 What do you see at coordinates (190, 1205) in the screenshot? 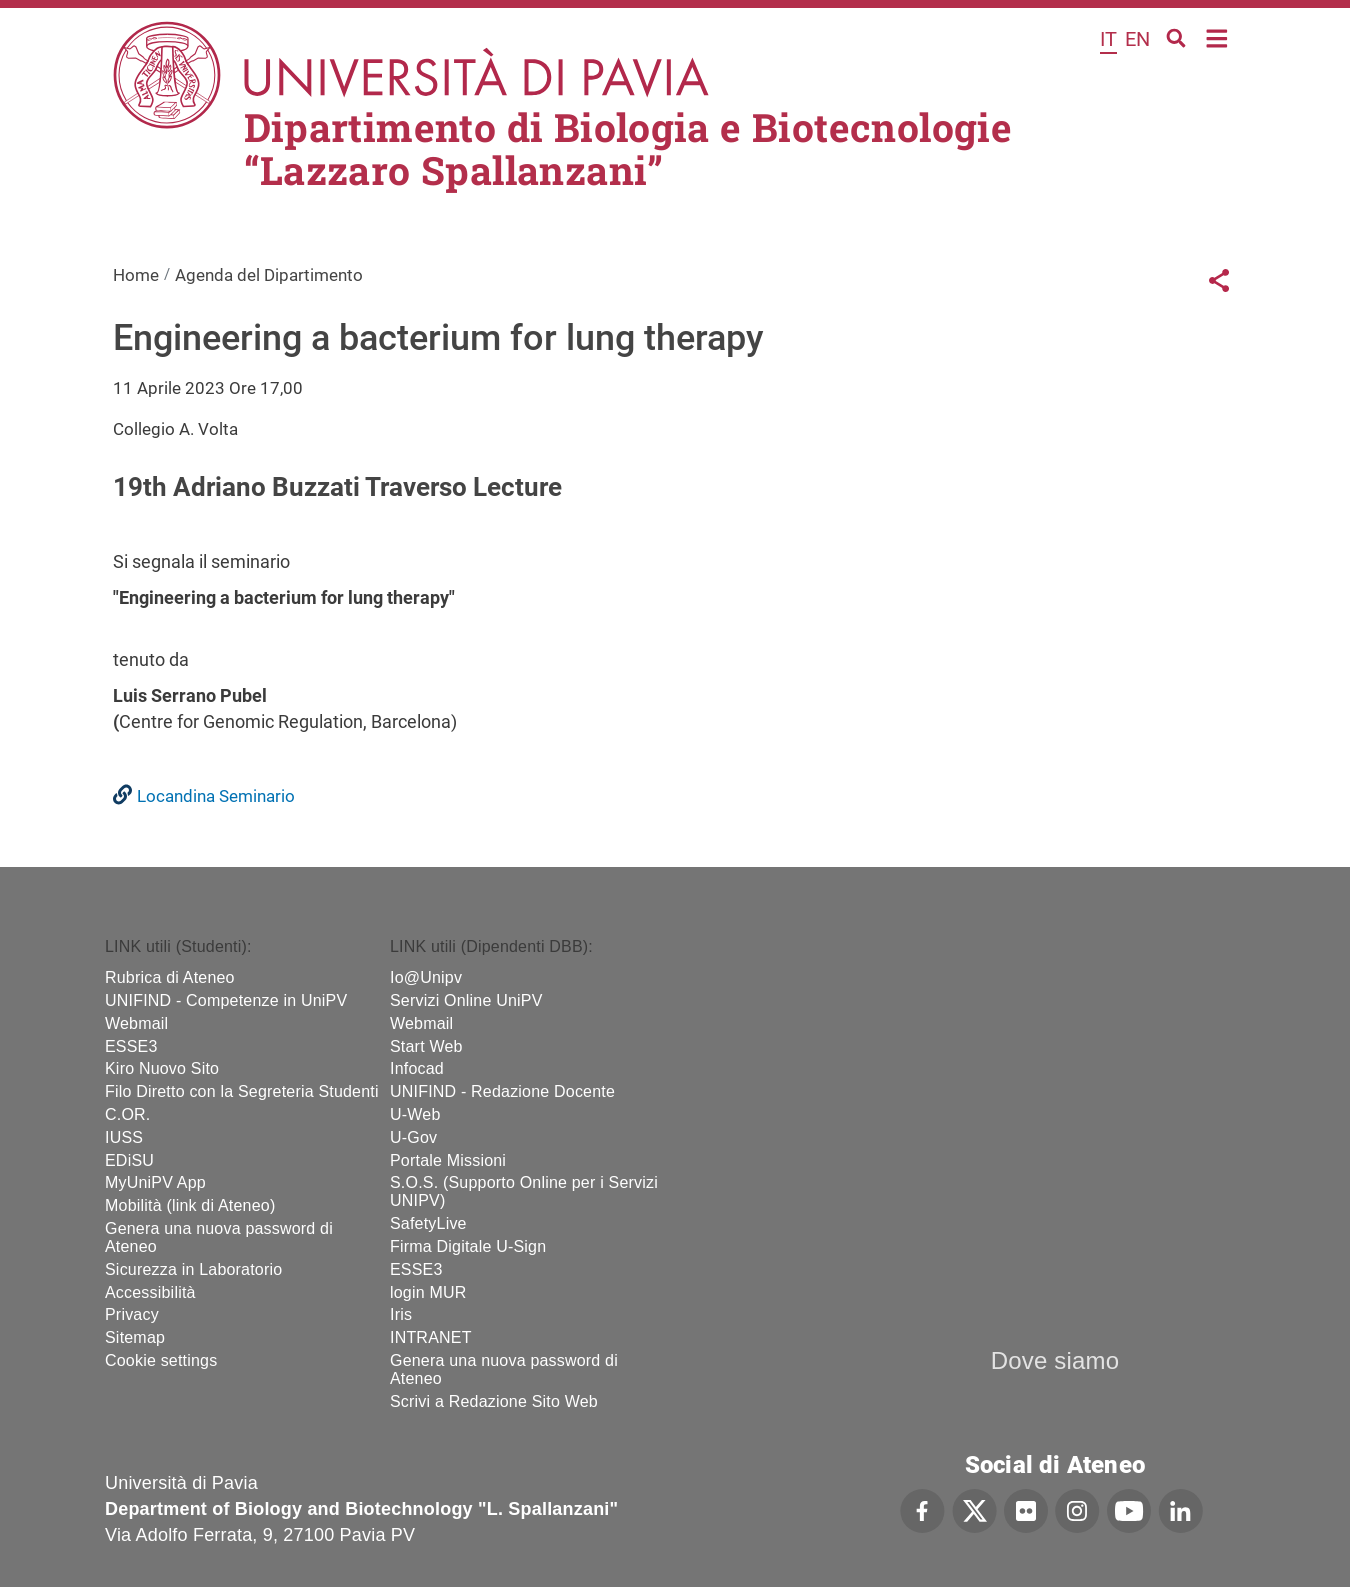
I see `Mobilità (link di Ateneo)` at bounding box center [190, 1205].